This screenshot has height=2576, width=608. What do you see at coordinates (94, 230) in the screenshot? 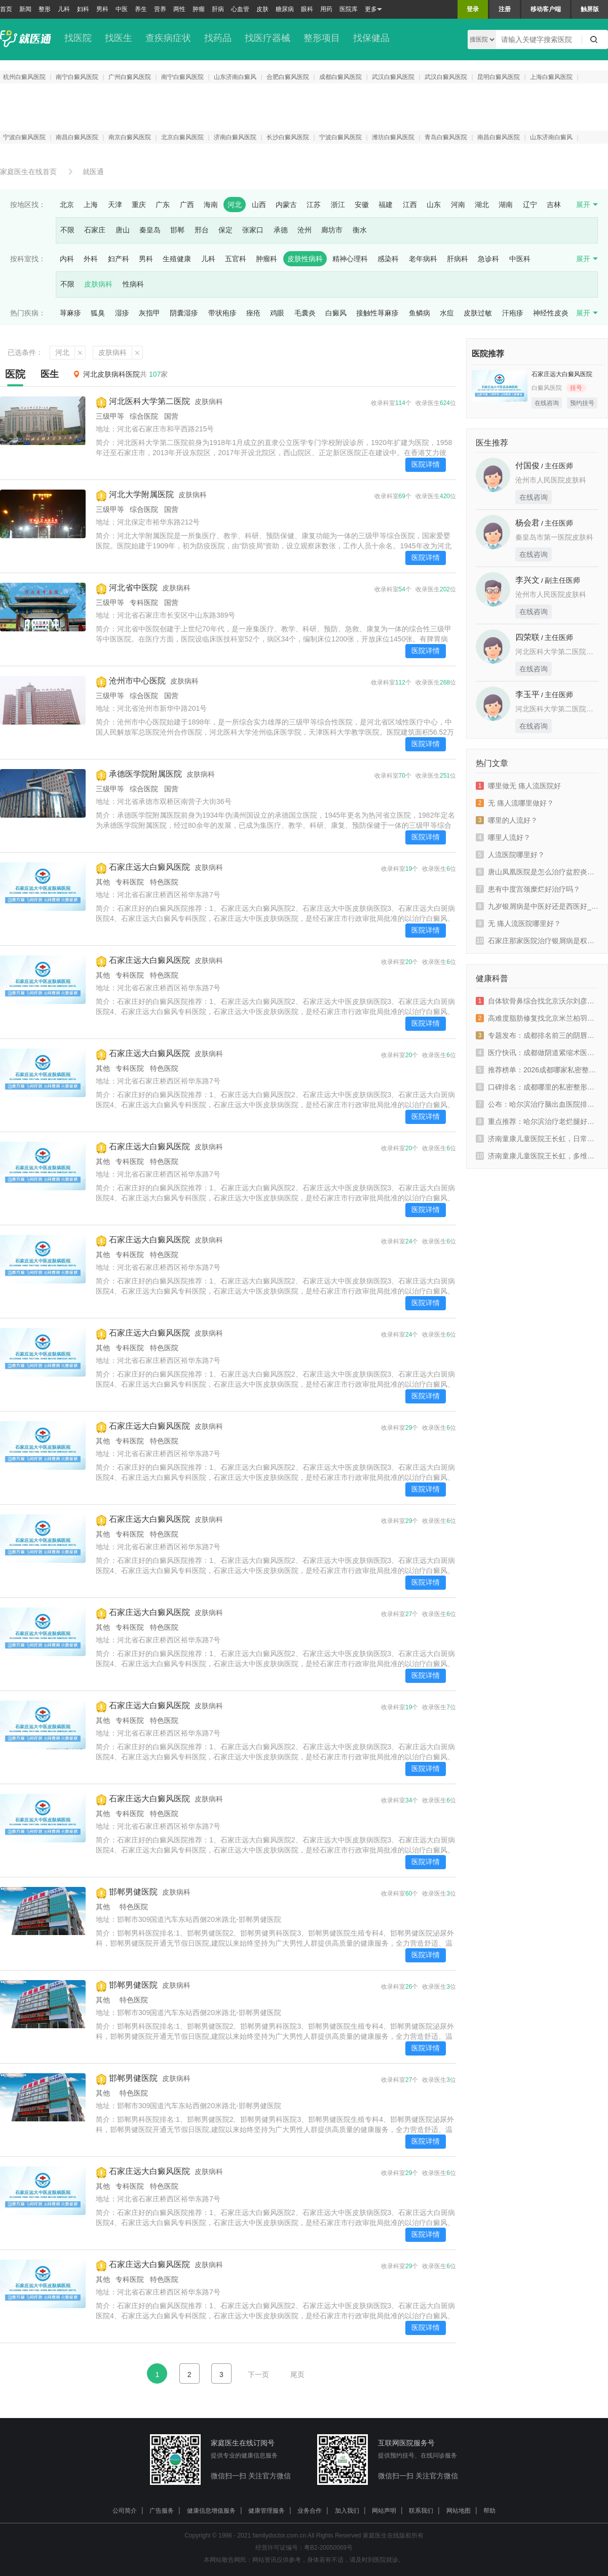
I see `石家庄` at bounding box center [94, 230].